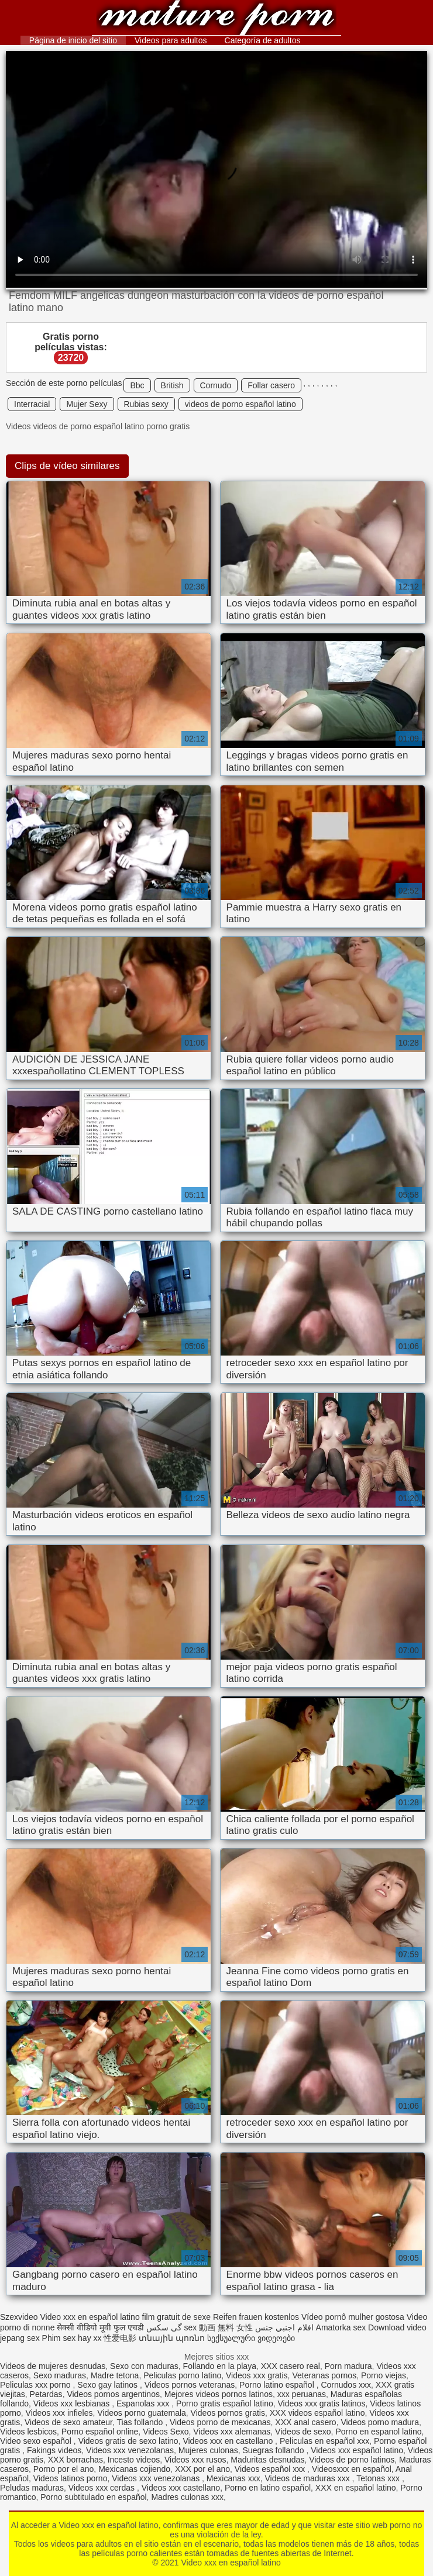  I want to click on sex 動画 無料 女性, so click(218, 2327).